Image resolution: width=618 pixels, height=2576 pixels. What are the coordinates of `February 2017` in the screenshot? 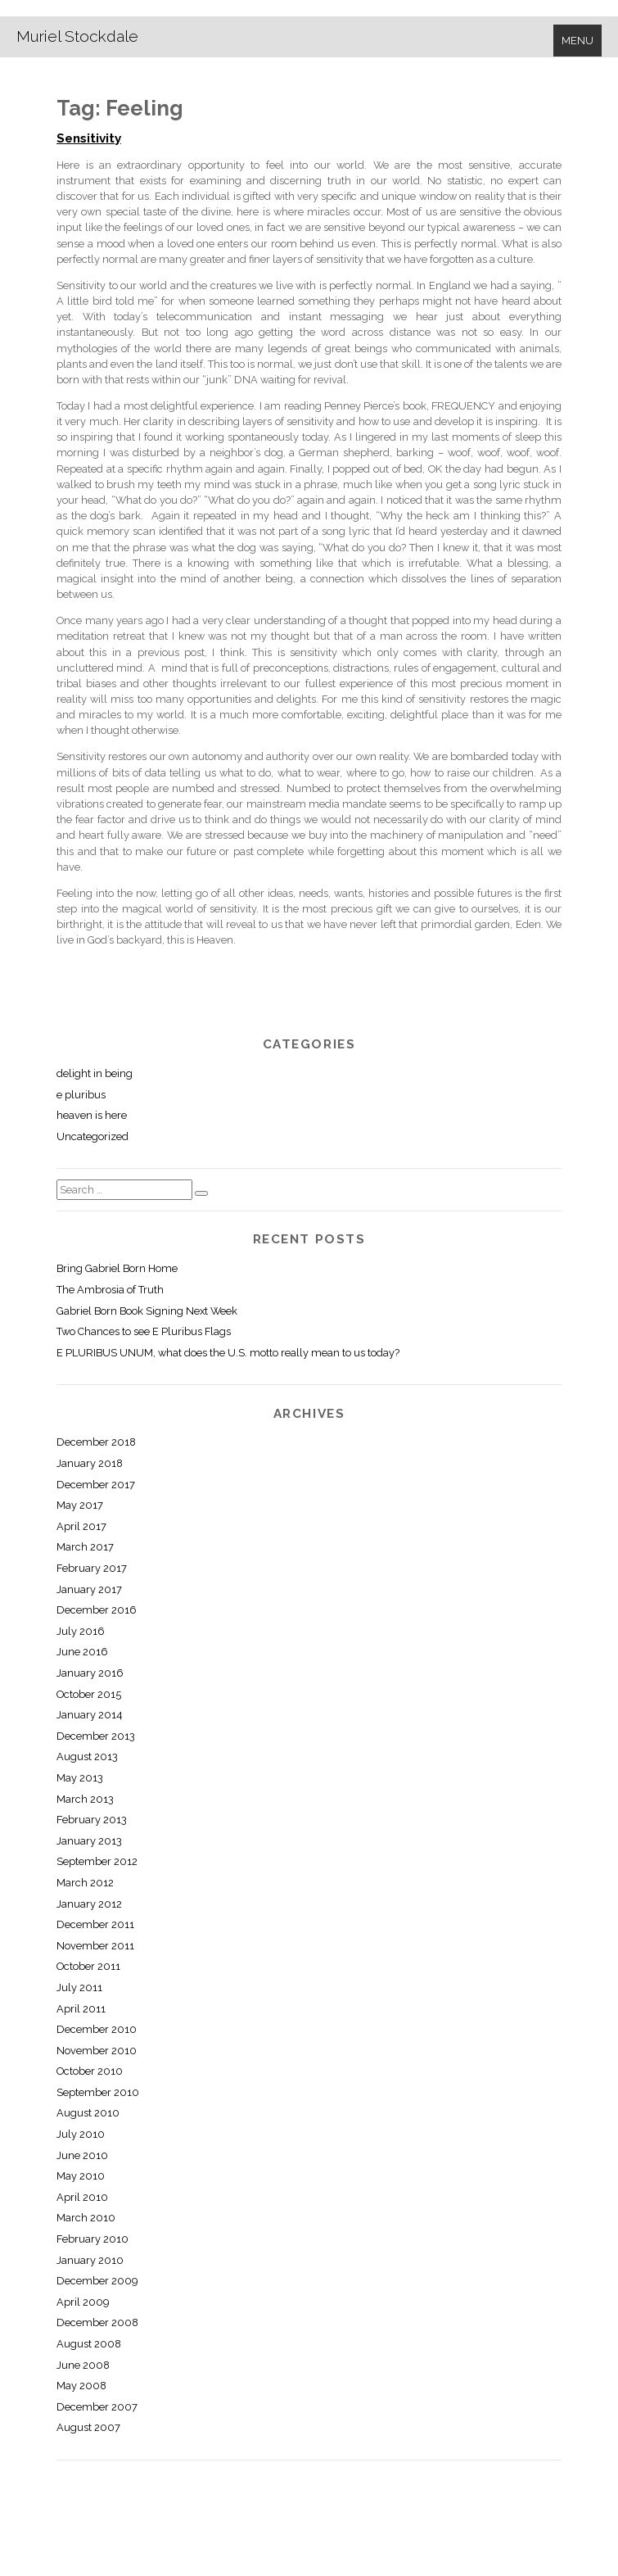 It's located at (91, 1568).